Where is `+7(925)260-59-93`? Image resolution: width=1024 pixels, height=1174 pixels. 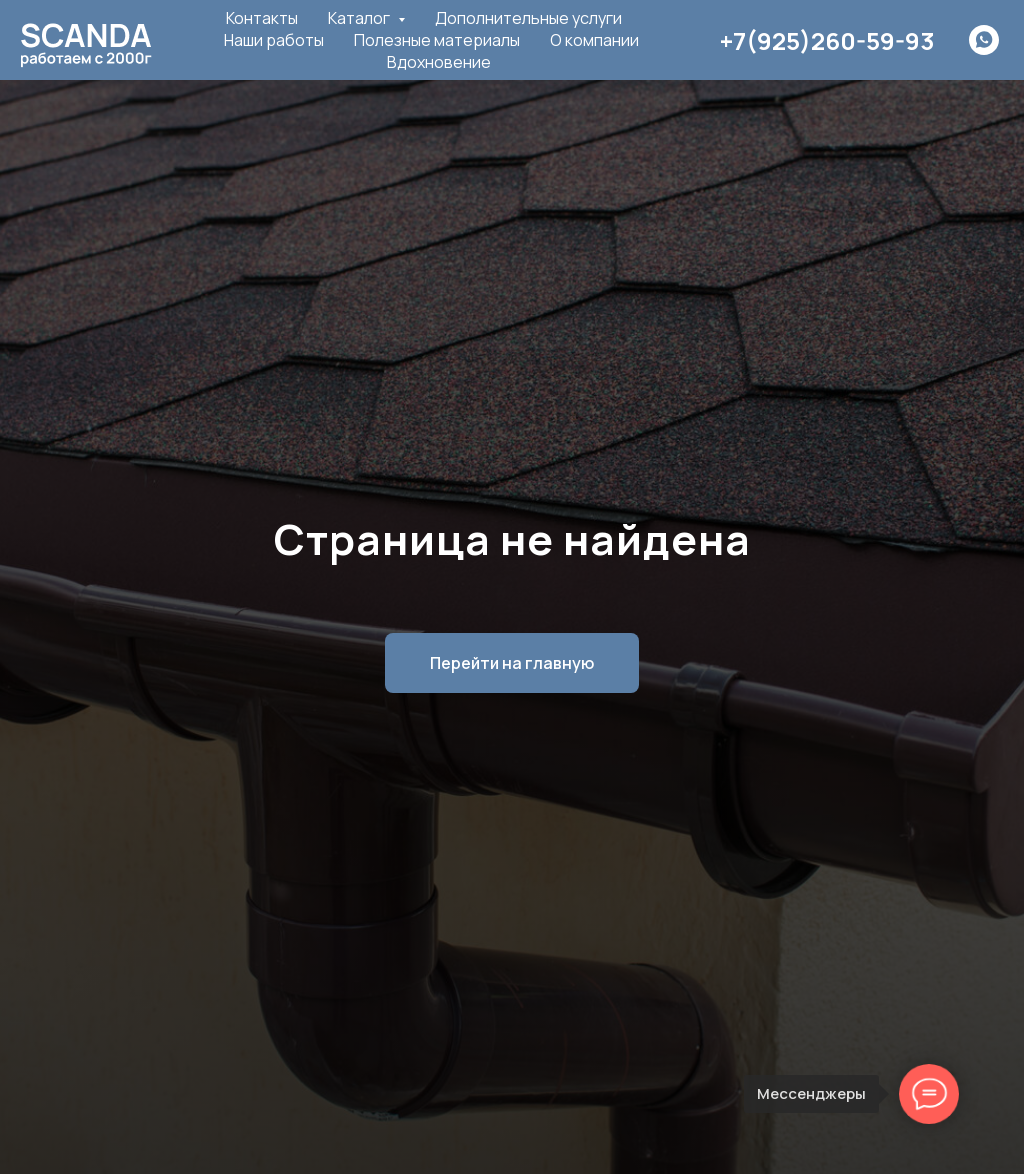
+7(925)260-59-93 is located at coordinates (827, 40).